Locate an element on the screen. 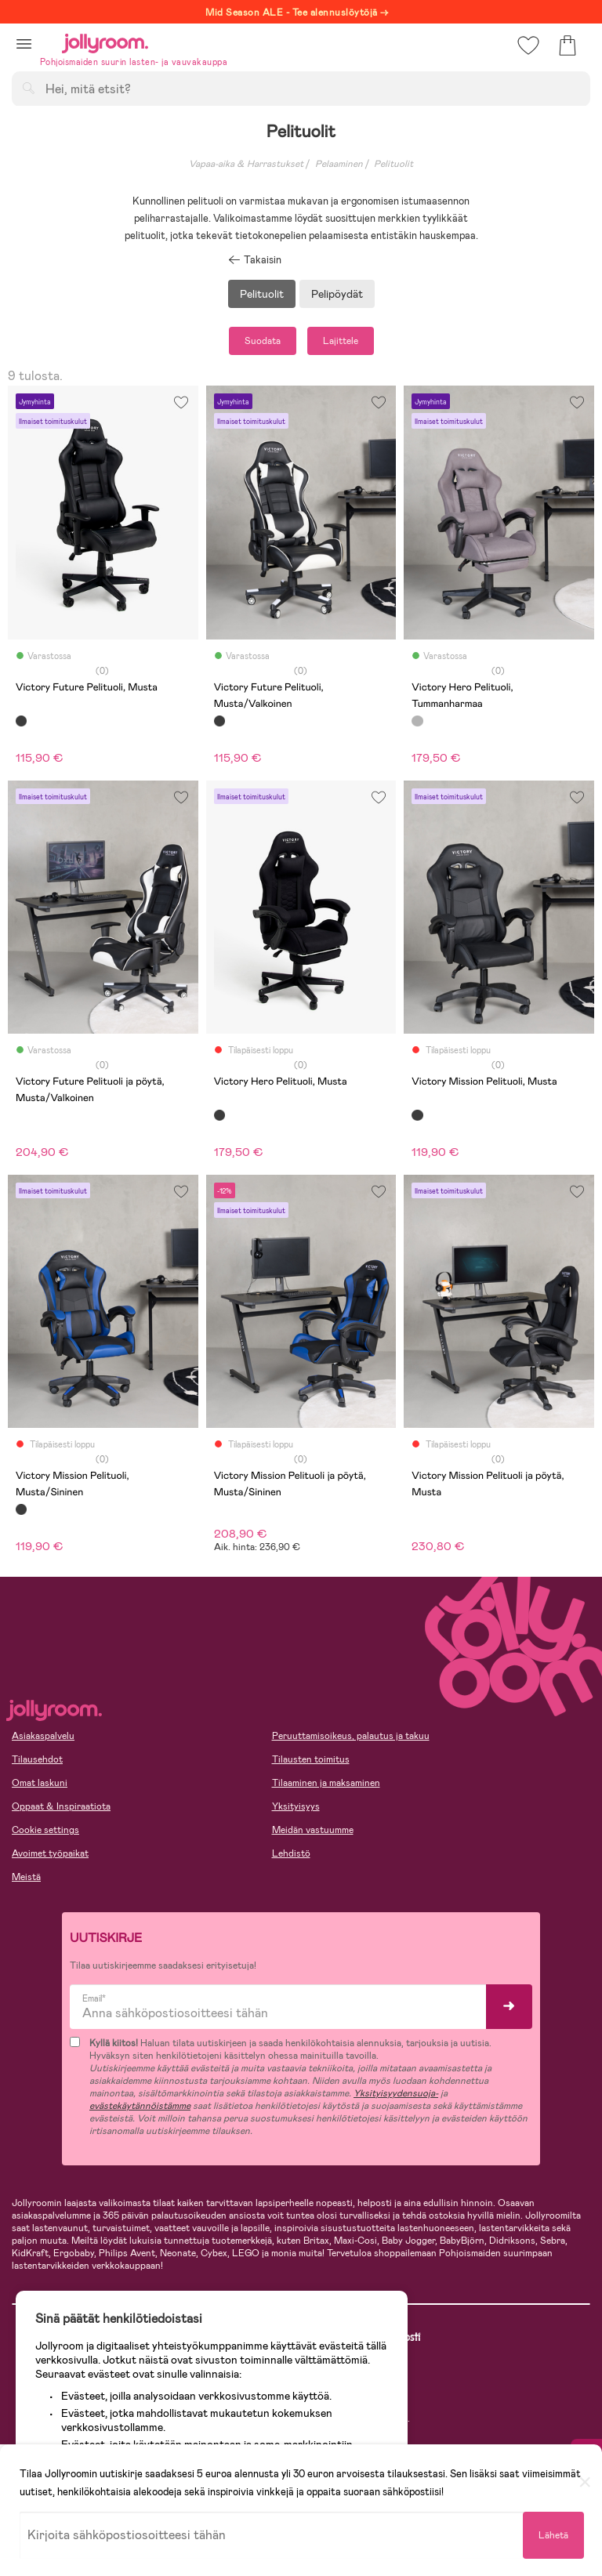  Cookie settings is located at coordinates (45, 1830).